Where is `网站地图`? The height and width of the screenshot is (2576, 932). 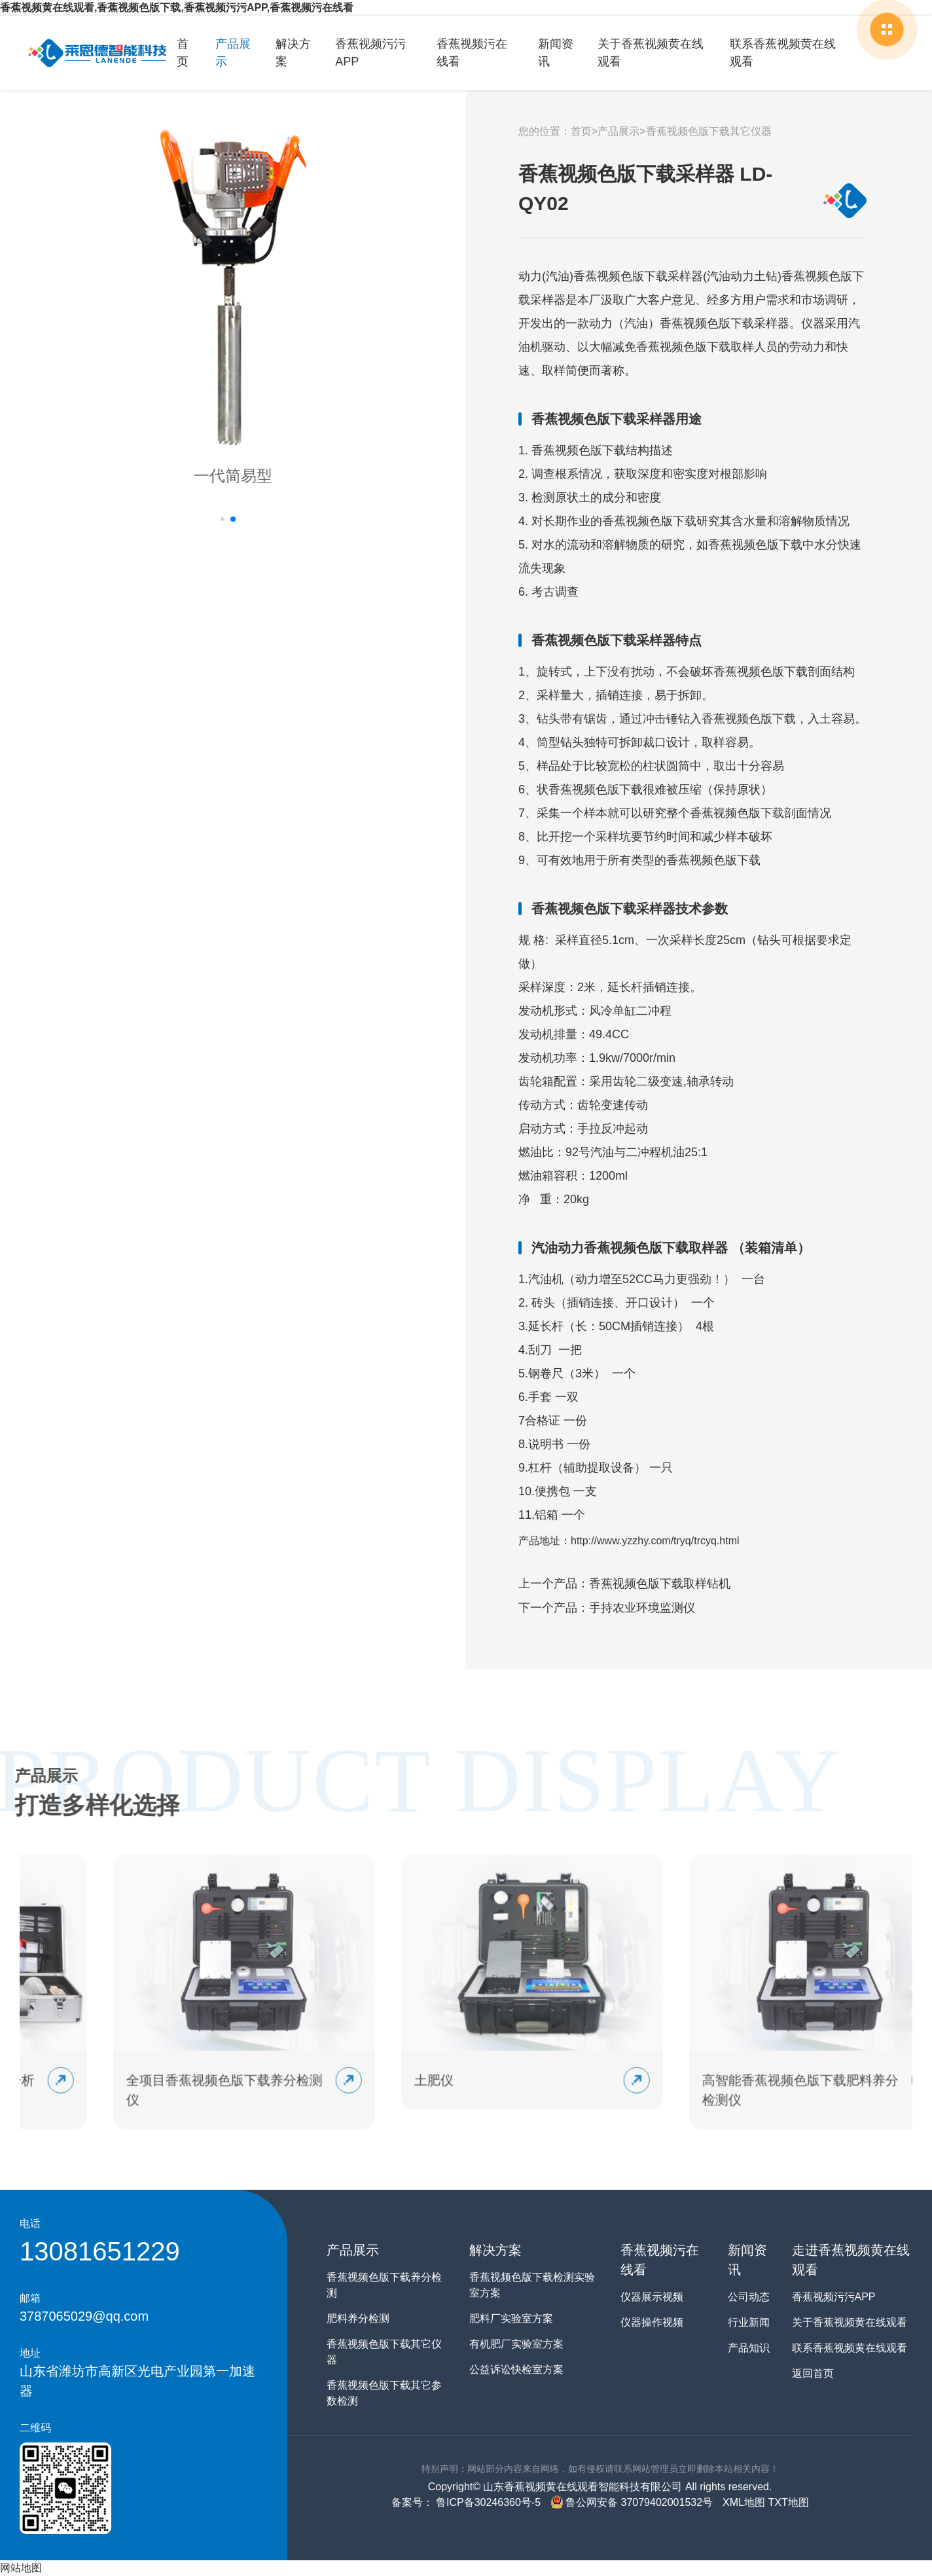
网站地图 is located at coordinates (21, 2567).